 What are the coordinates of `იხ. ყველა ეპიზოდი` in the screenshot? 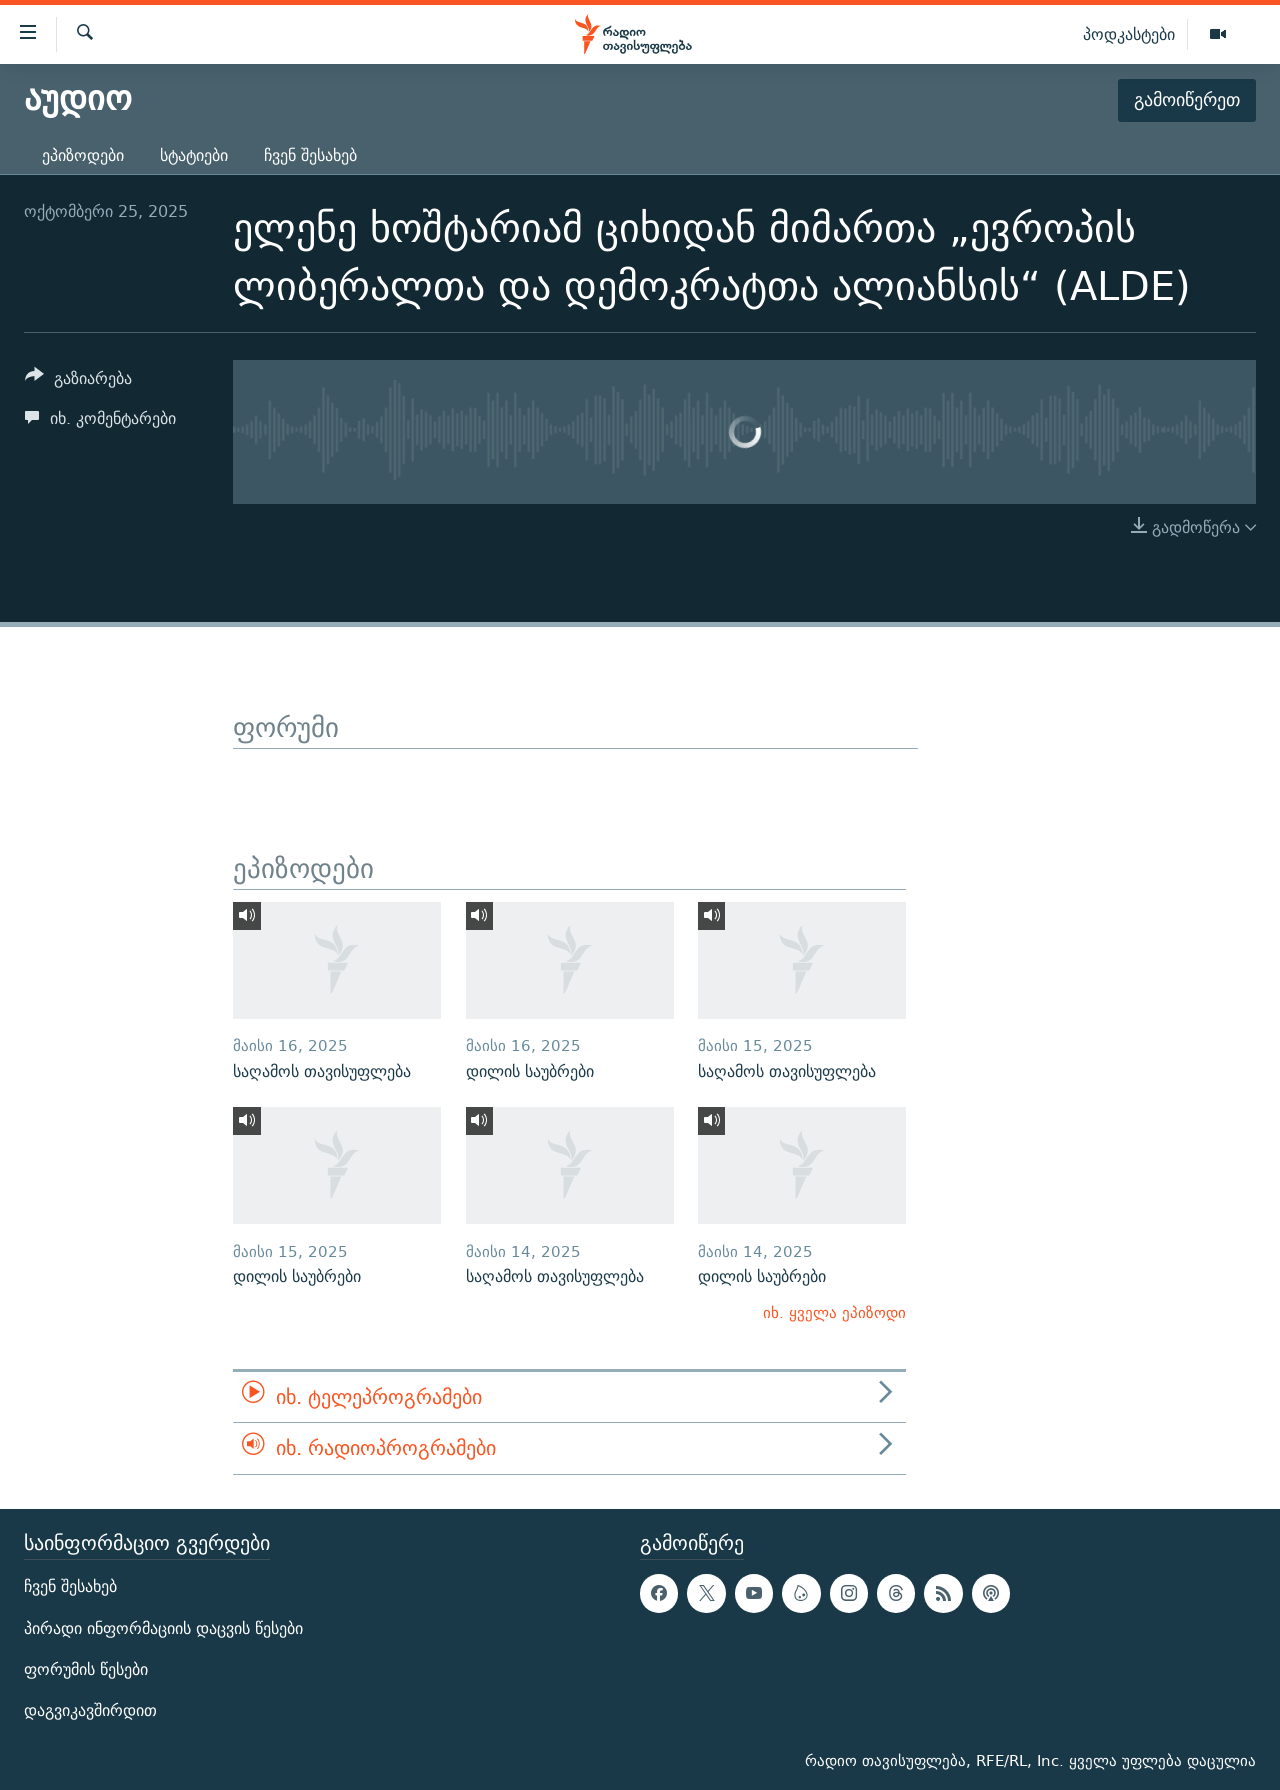 It's located at (834, 1312).